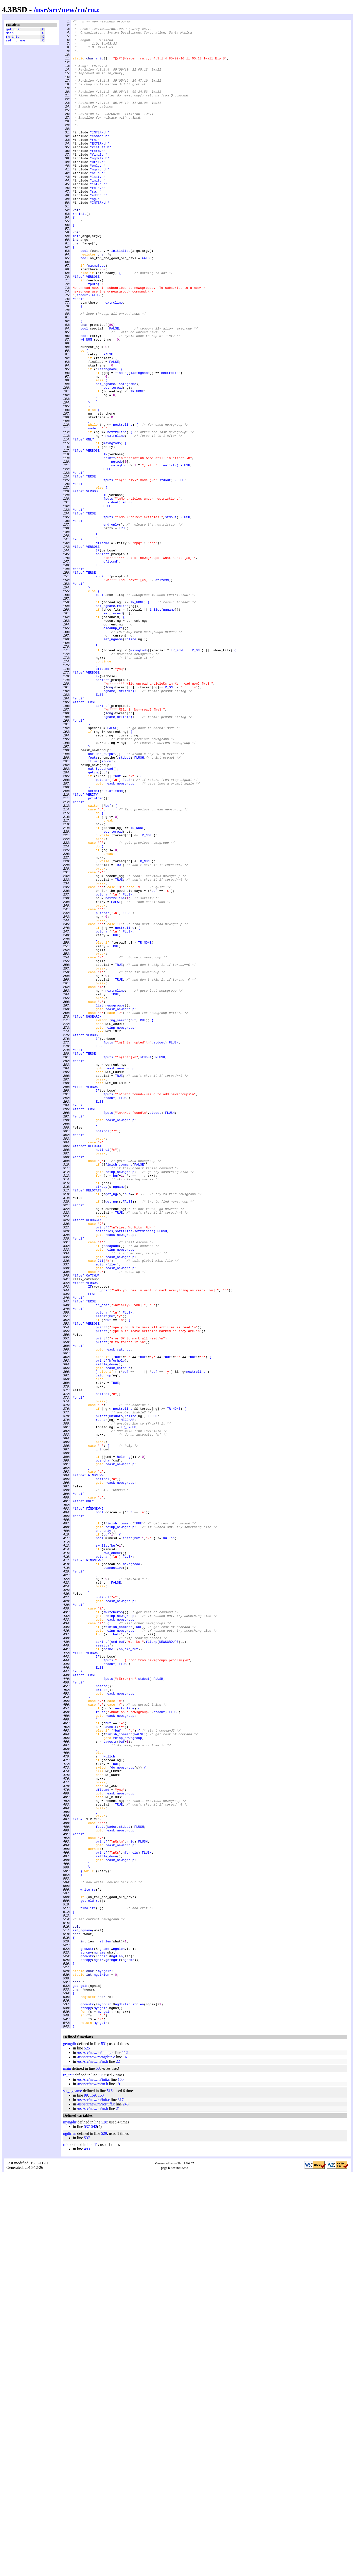  I want to click on finish_command, so click(118, 1393).